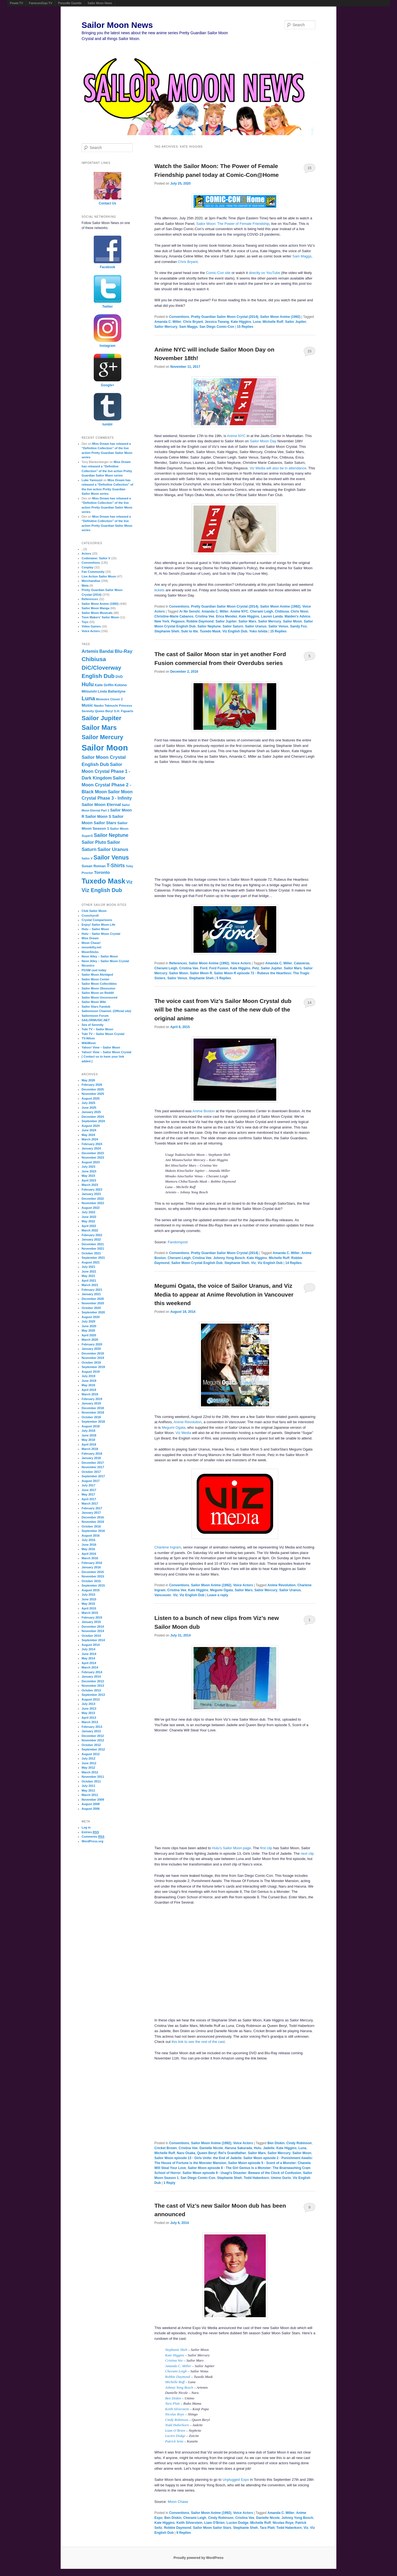 The height and width of the screenshot is (2576, 397). Describe the element at coordinates (278, 468) in the screenshot. I see `Viz Media will also be in attendance` at that location.